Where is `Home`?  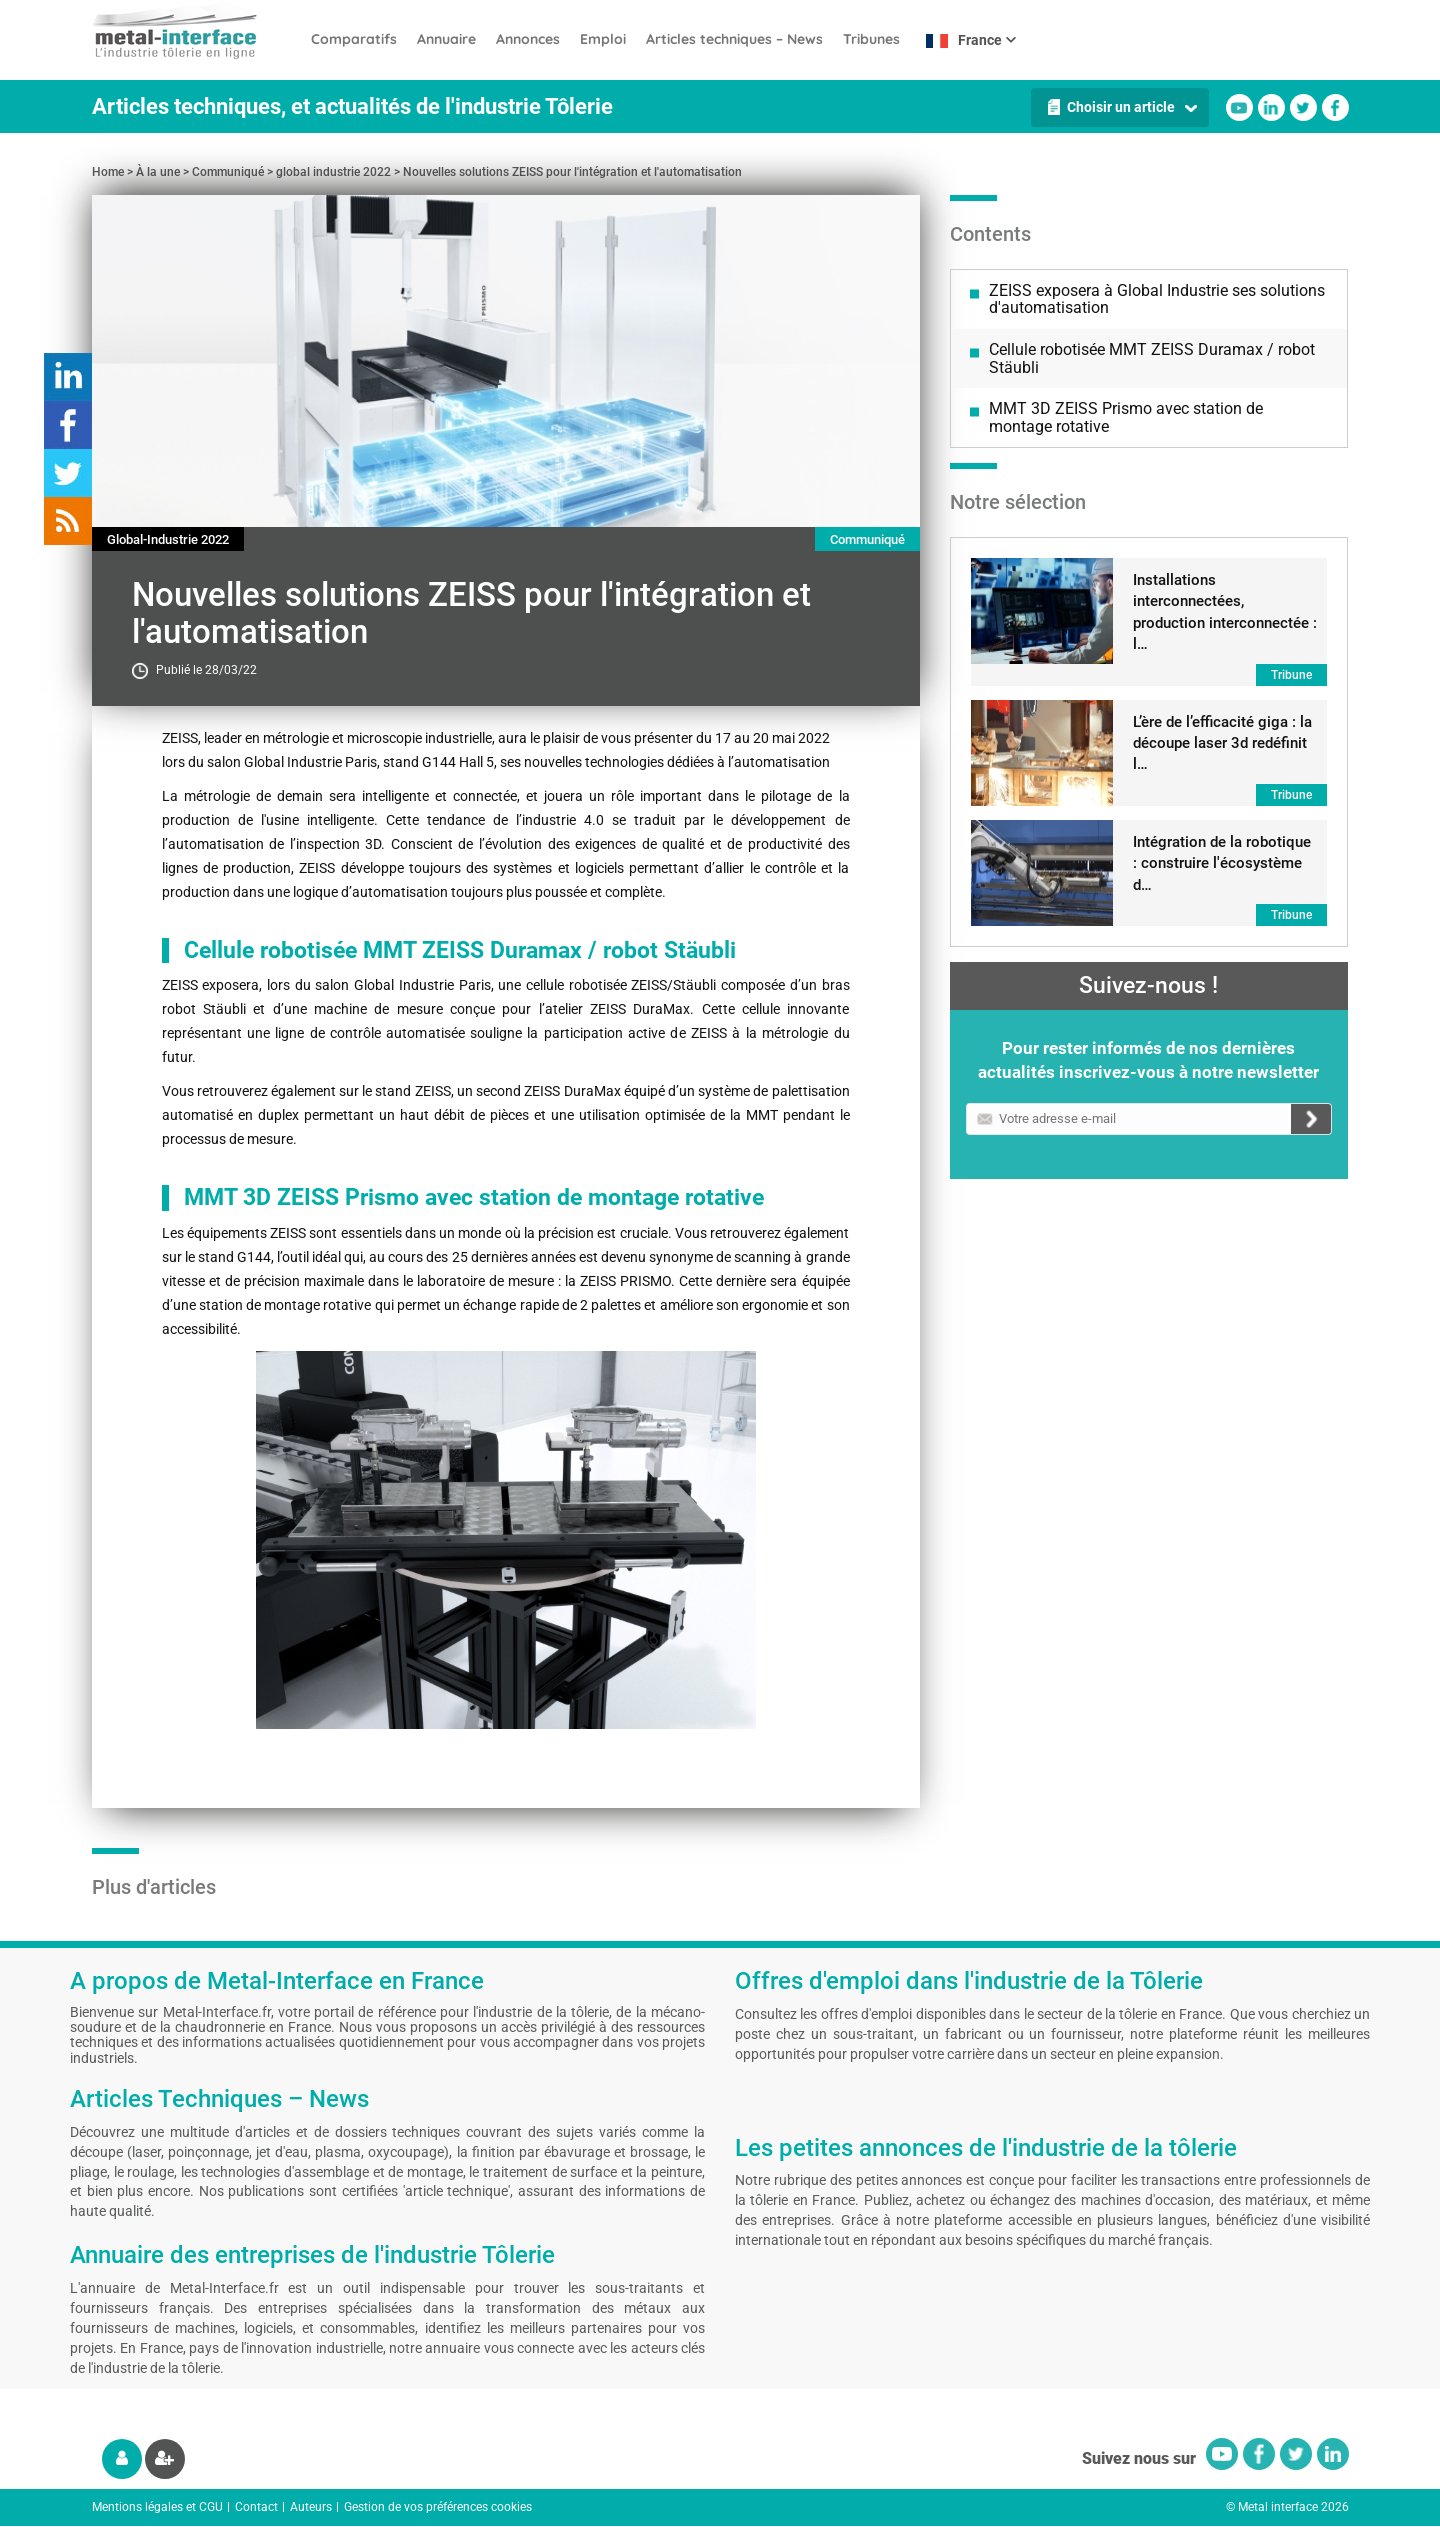
Home is located at coordinates (108, 172).